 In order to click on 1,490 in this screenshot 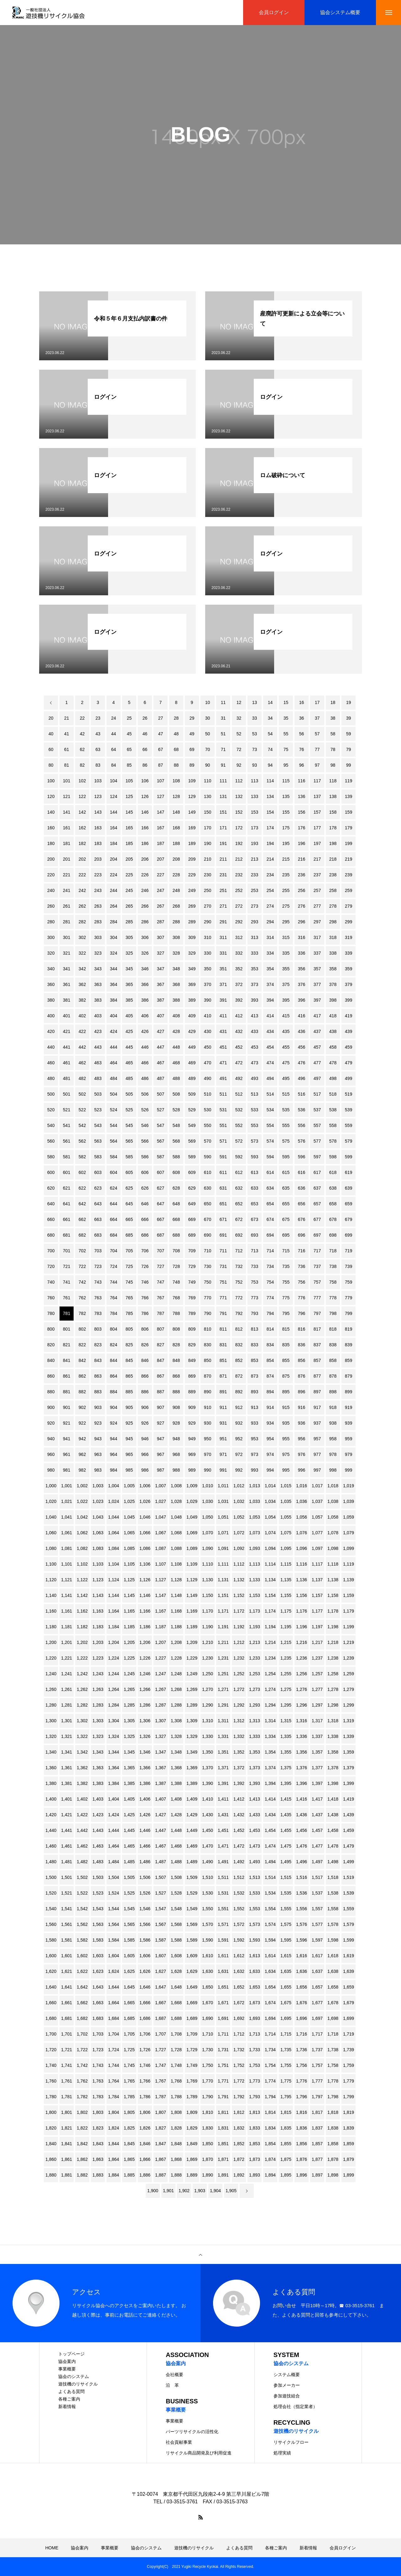, I will do `click(207, 1861)`.